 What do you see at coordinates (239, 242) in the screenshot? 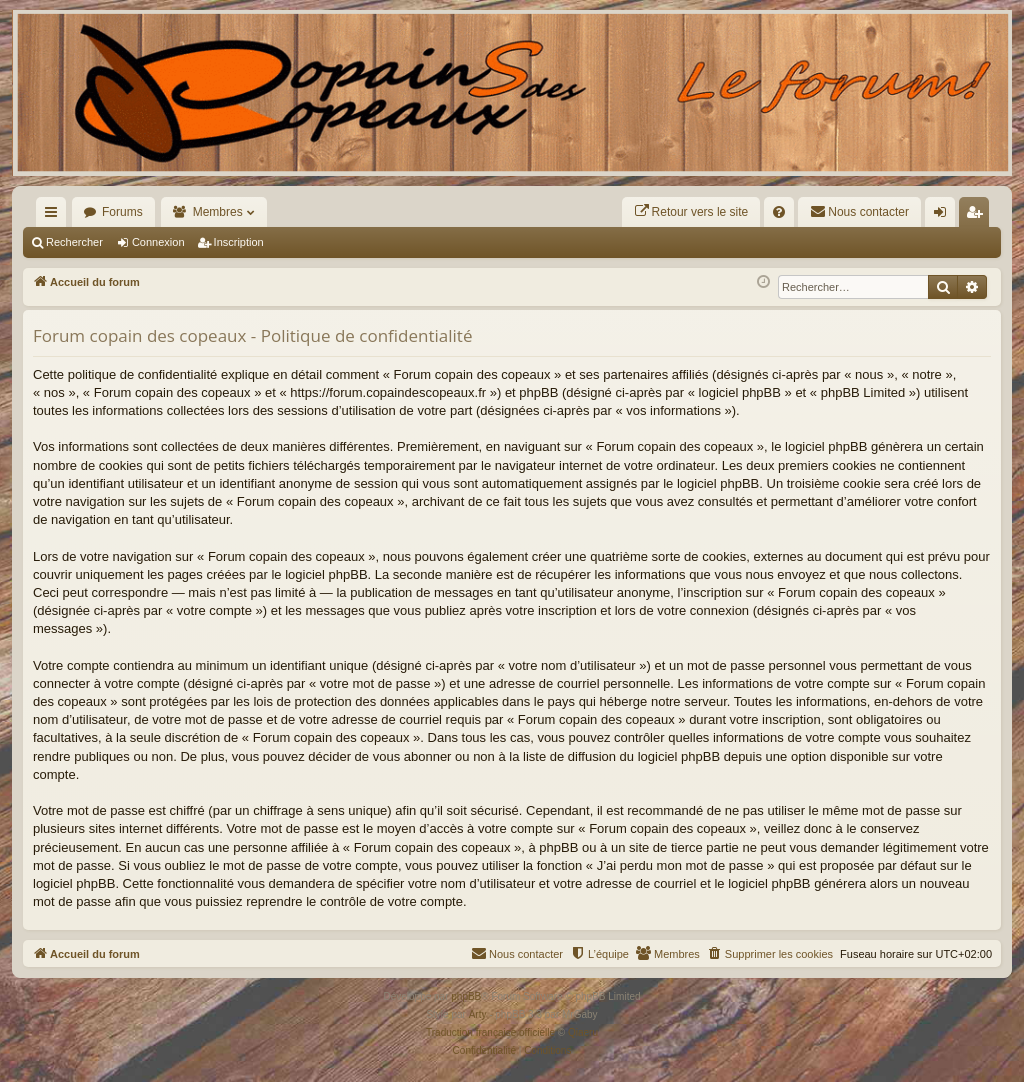
I see `Inscription` at bounding box center [239, 242].